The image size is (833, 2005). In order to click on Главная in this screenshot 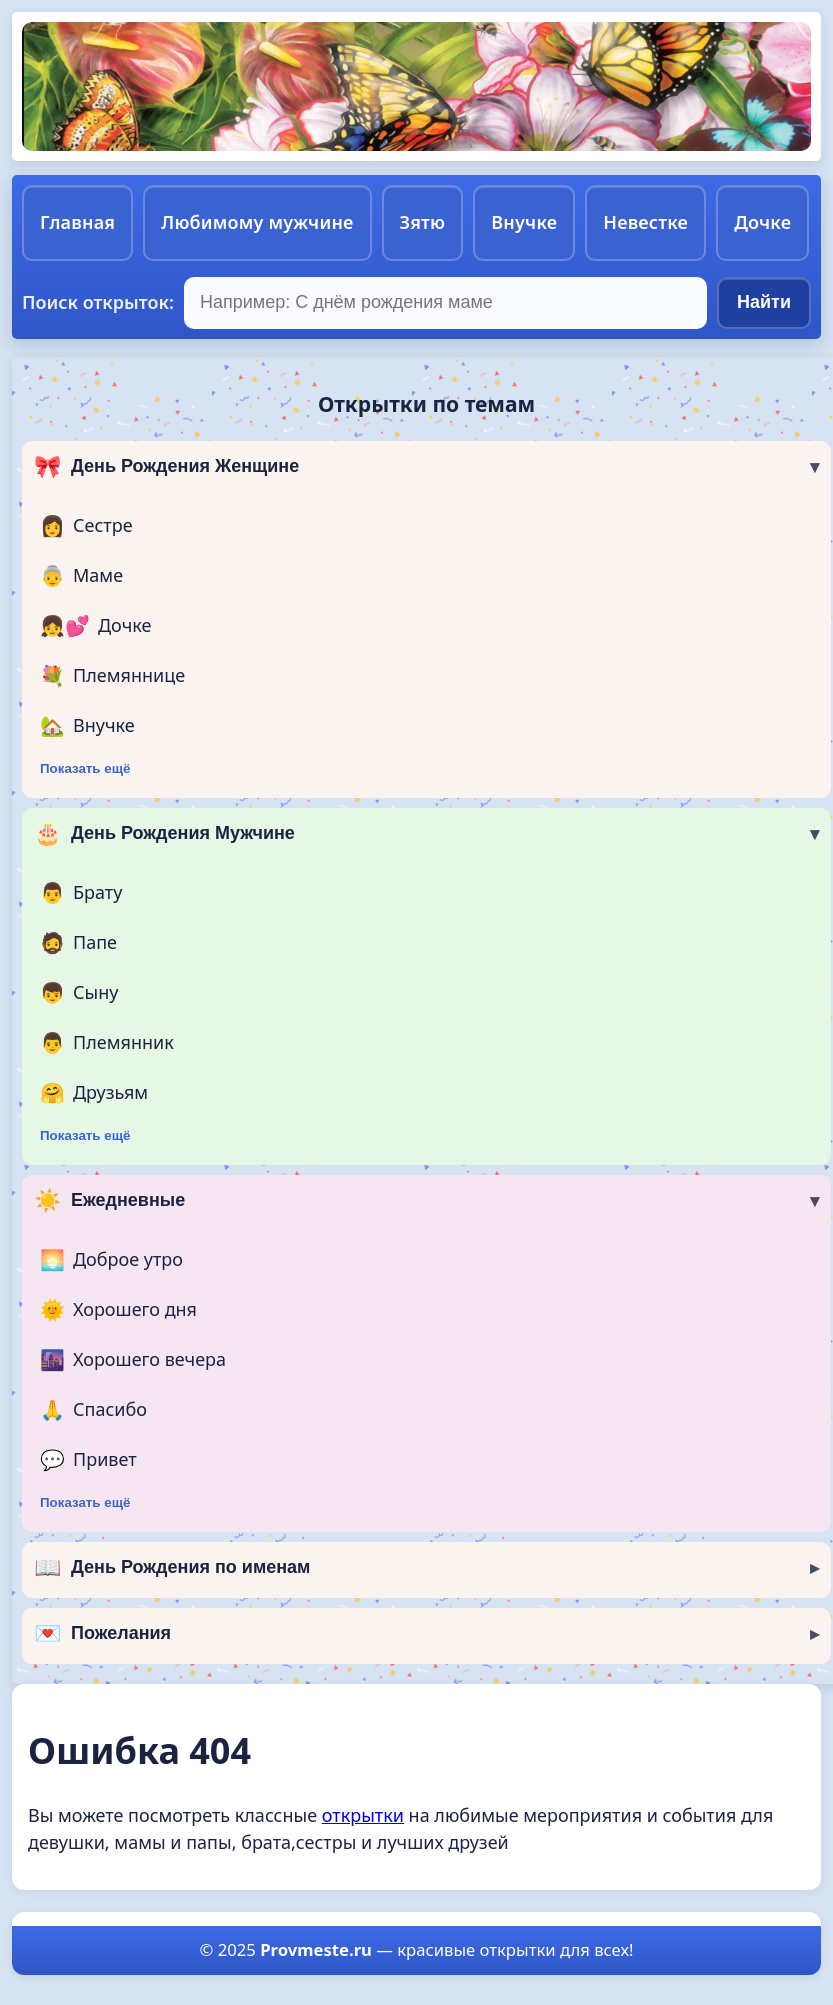, I will do `click(77, 222)`.